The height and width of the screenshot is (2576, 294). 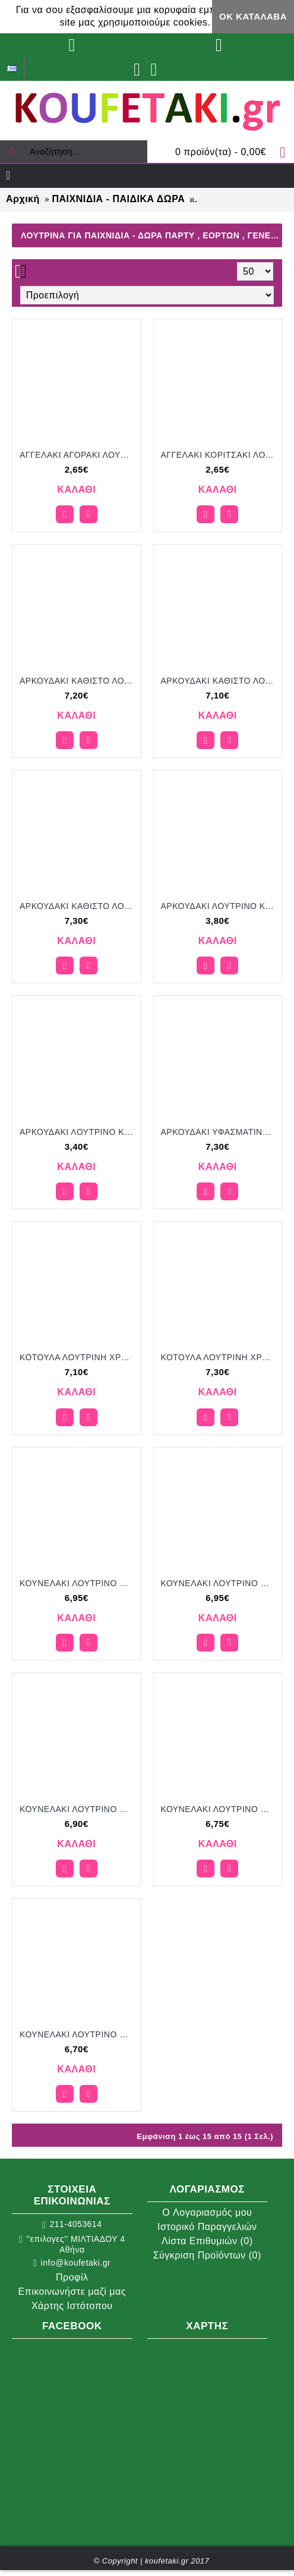 What do you see at coordinates (23, 199) in the screenshot?
I see `Αρχική` at bounding box center [23, 199].